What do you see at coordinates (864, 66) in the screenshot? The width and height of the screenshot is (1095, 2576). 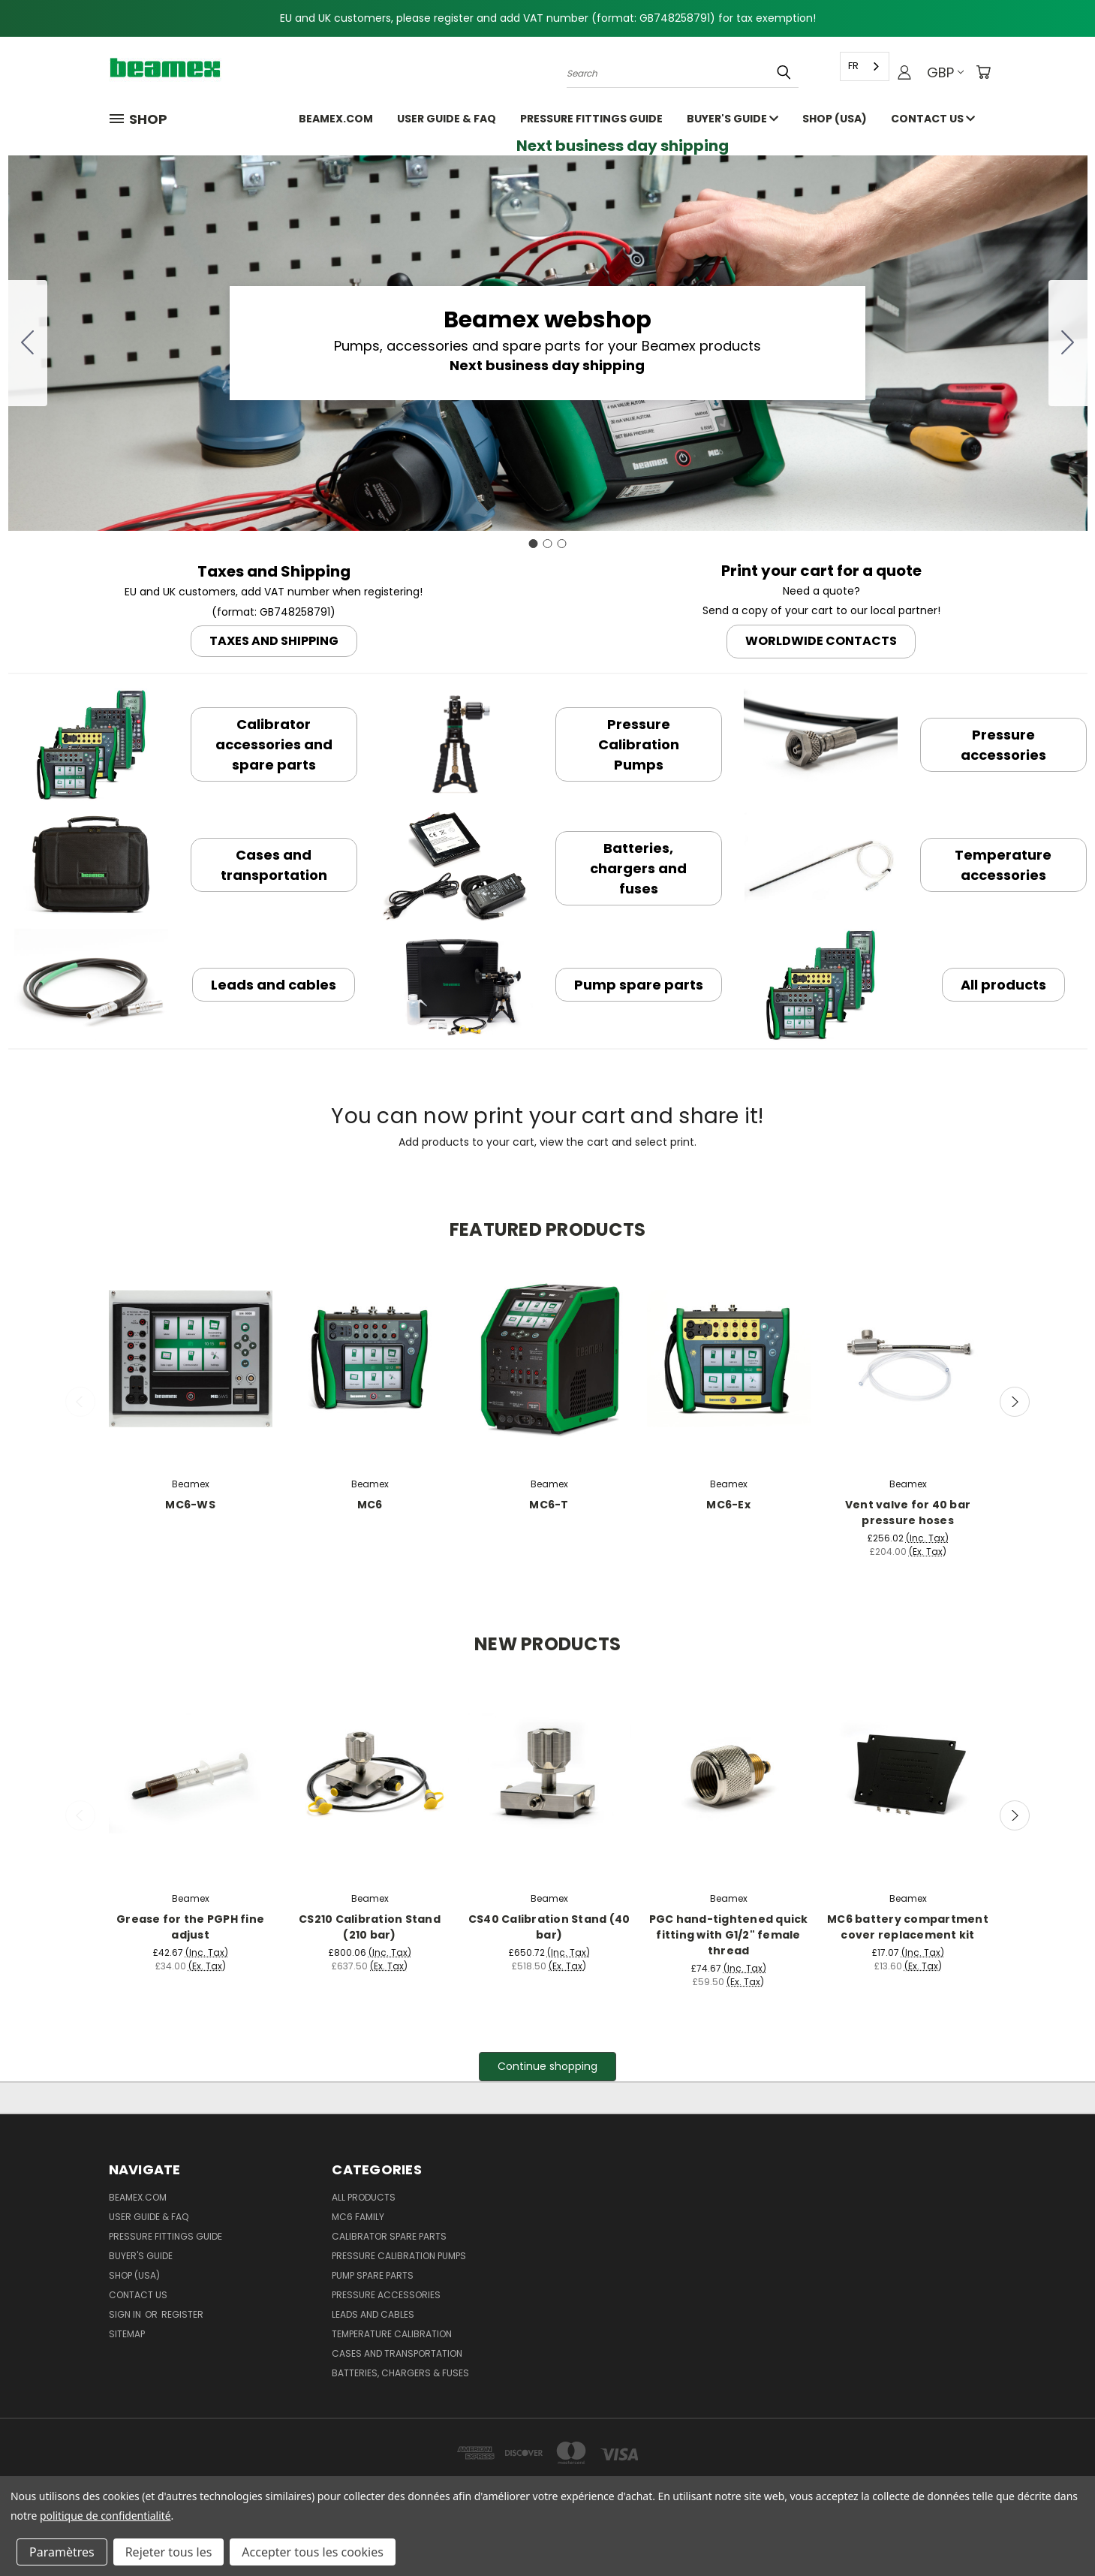 I see `[combobox]` at bounding box center [864, 66].